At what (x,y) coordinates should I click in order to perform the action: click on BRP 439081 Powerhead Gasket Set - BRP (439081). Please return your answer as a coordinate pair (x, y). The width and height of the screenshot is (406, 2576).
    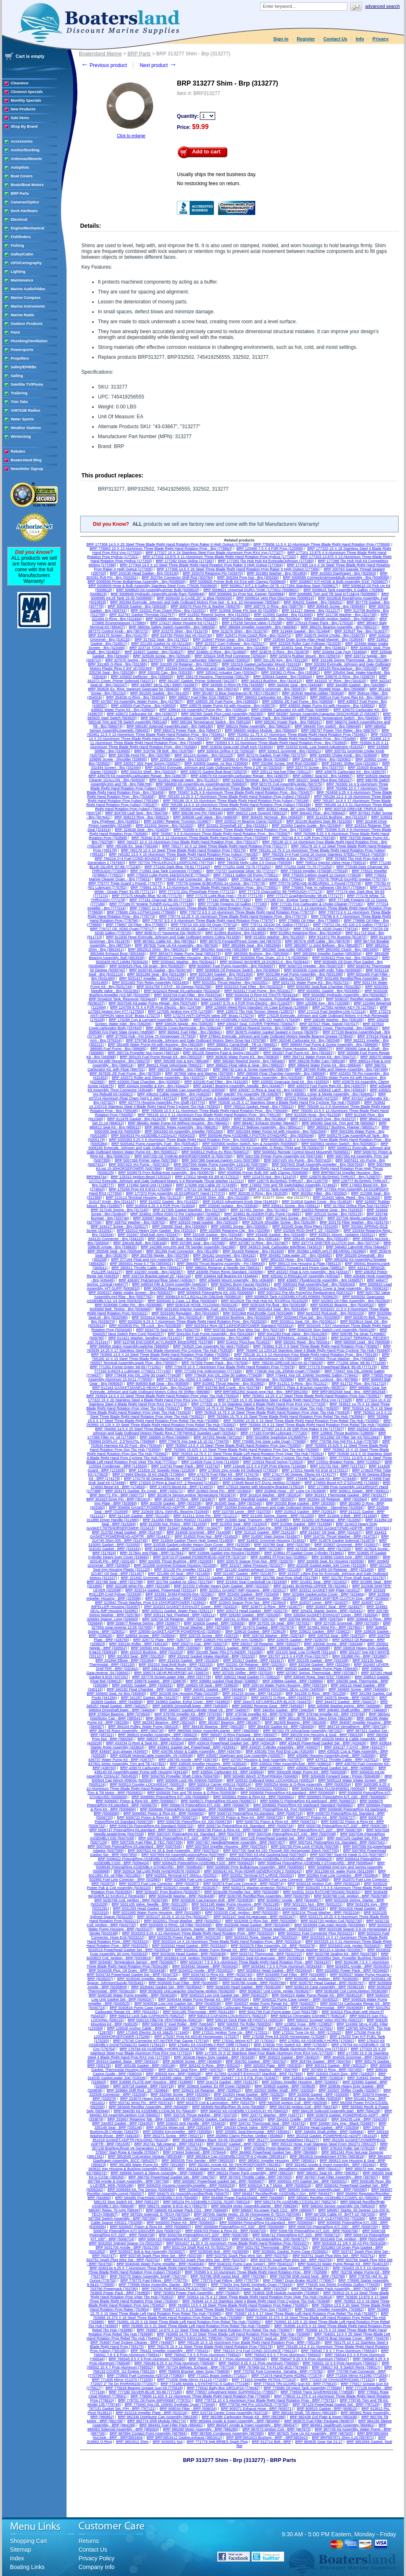
    Looking at the image, I should click on (239, 1768).